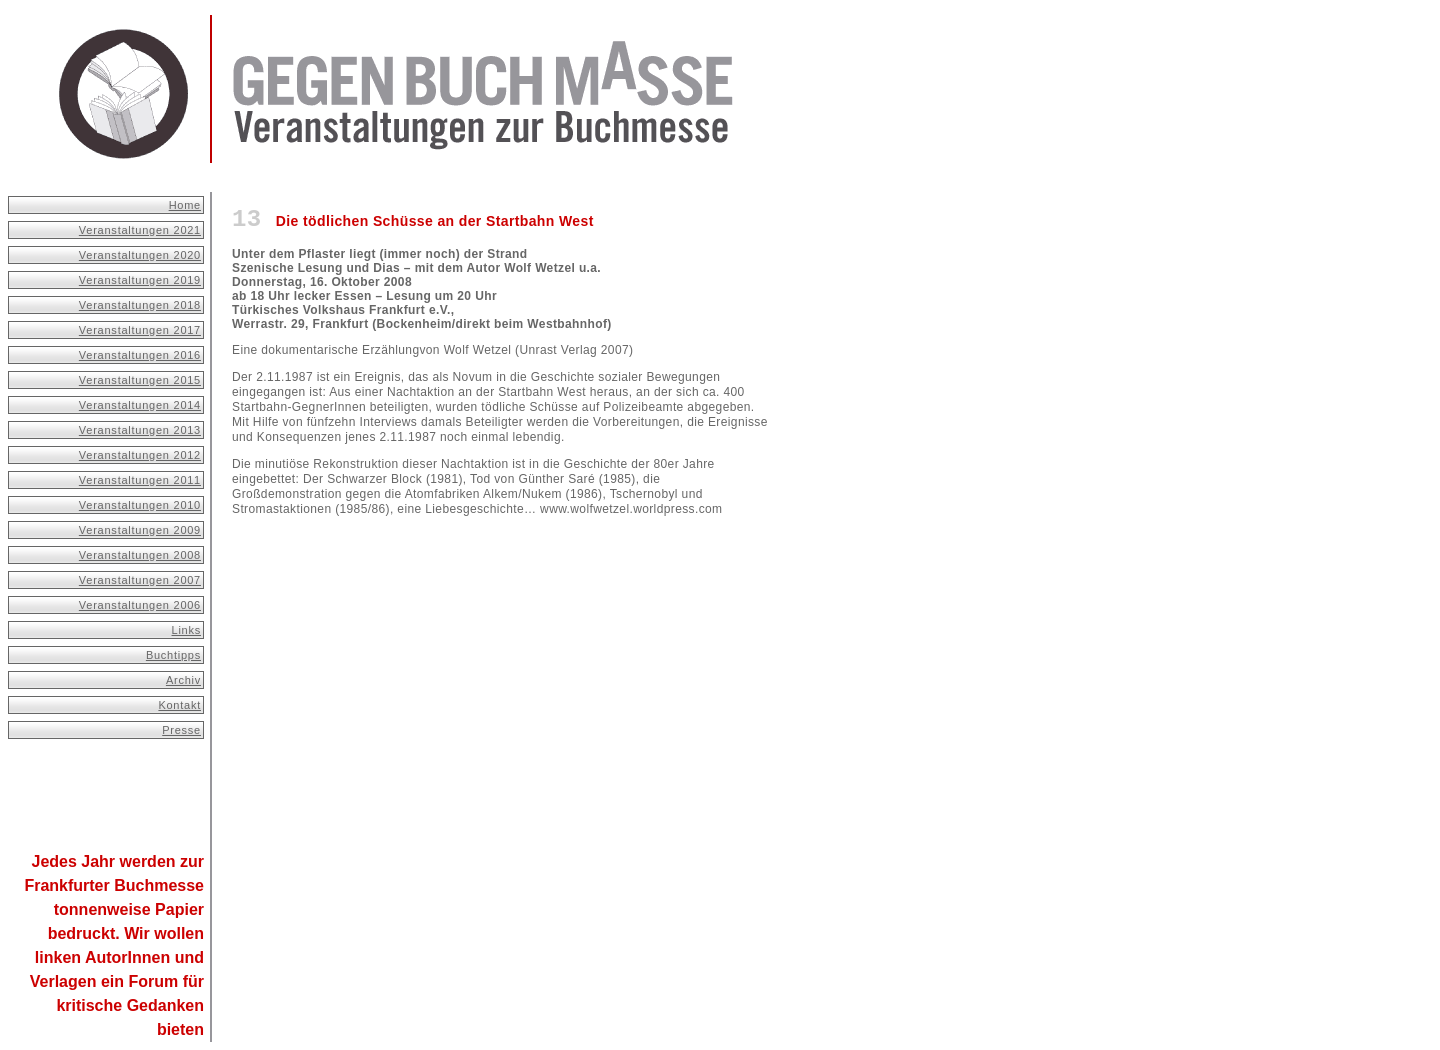  What do you see at coordinates (140, 230) in the screenshot?
I see `Veranstaltungen 2021` at bounding box center [140, 230].